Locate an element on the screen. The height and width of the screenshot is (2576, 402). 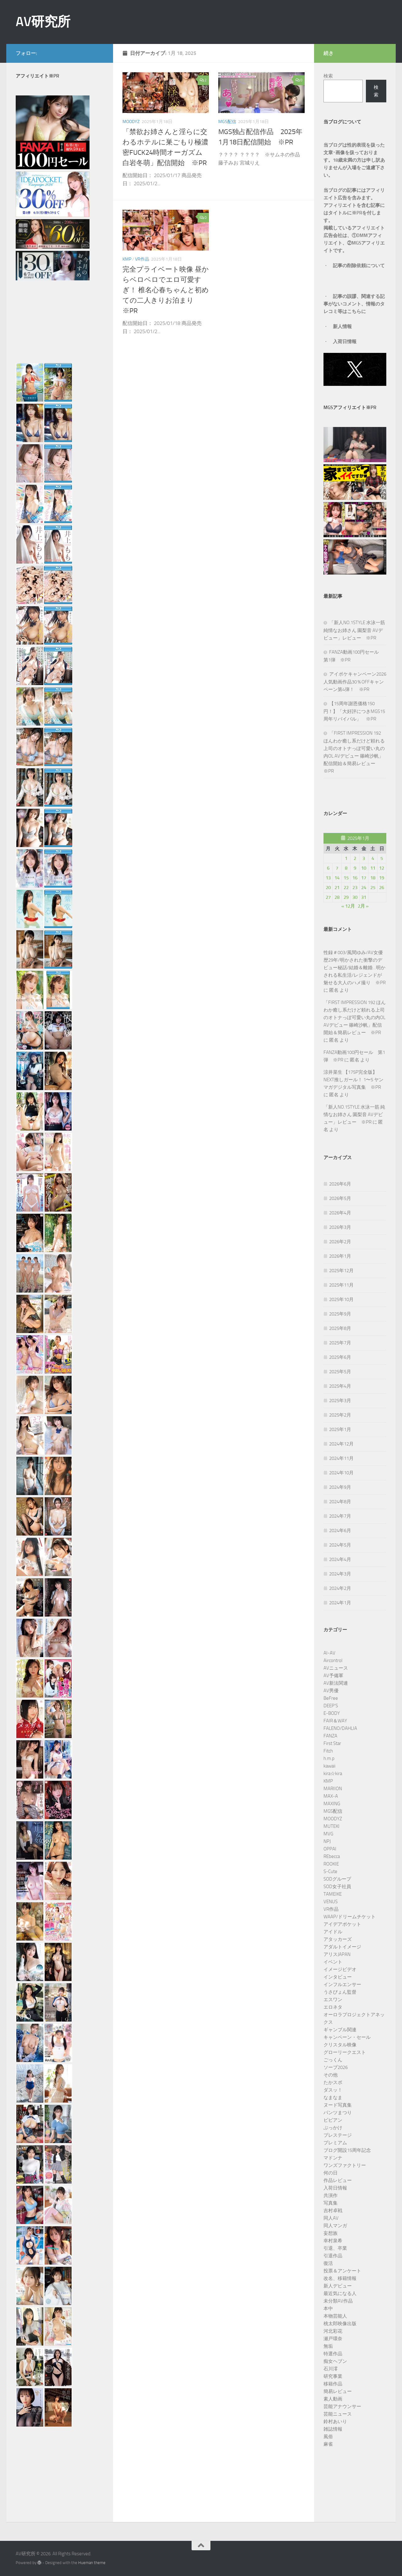
アイポケキャンペーン2026 人気動画作品30％OFFキャンペーン第4弾！ ※PR is located at coordinates (357, 681).